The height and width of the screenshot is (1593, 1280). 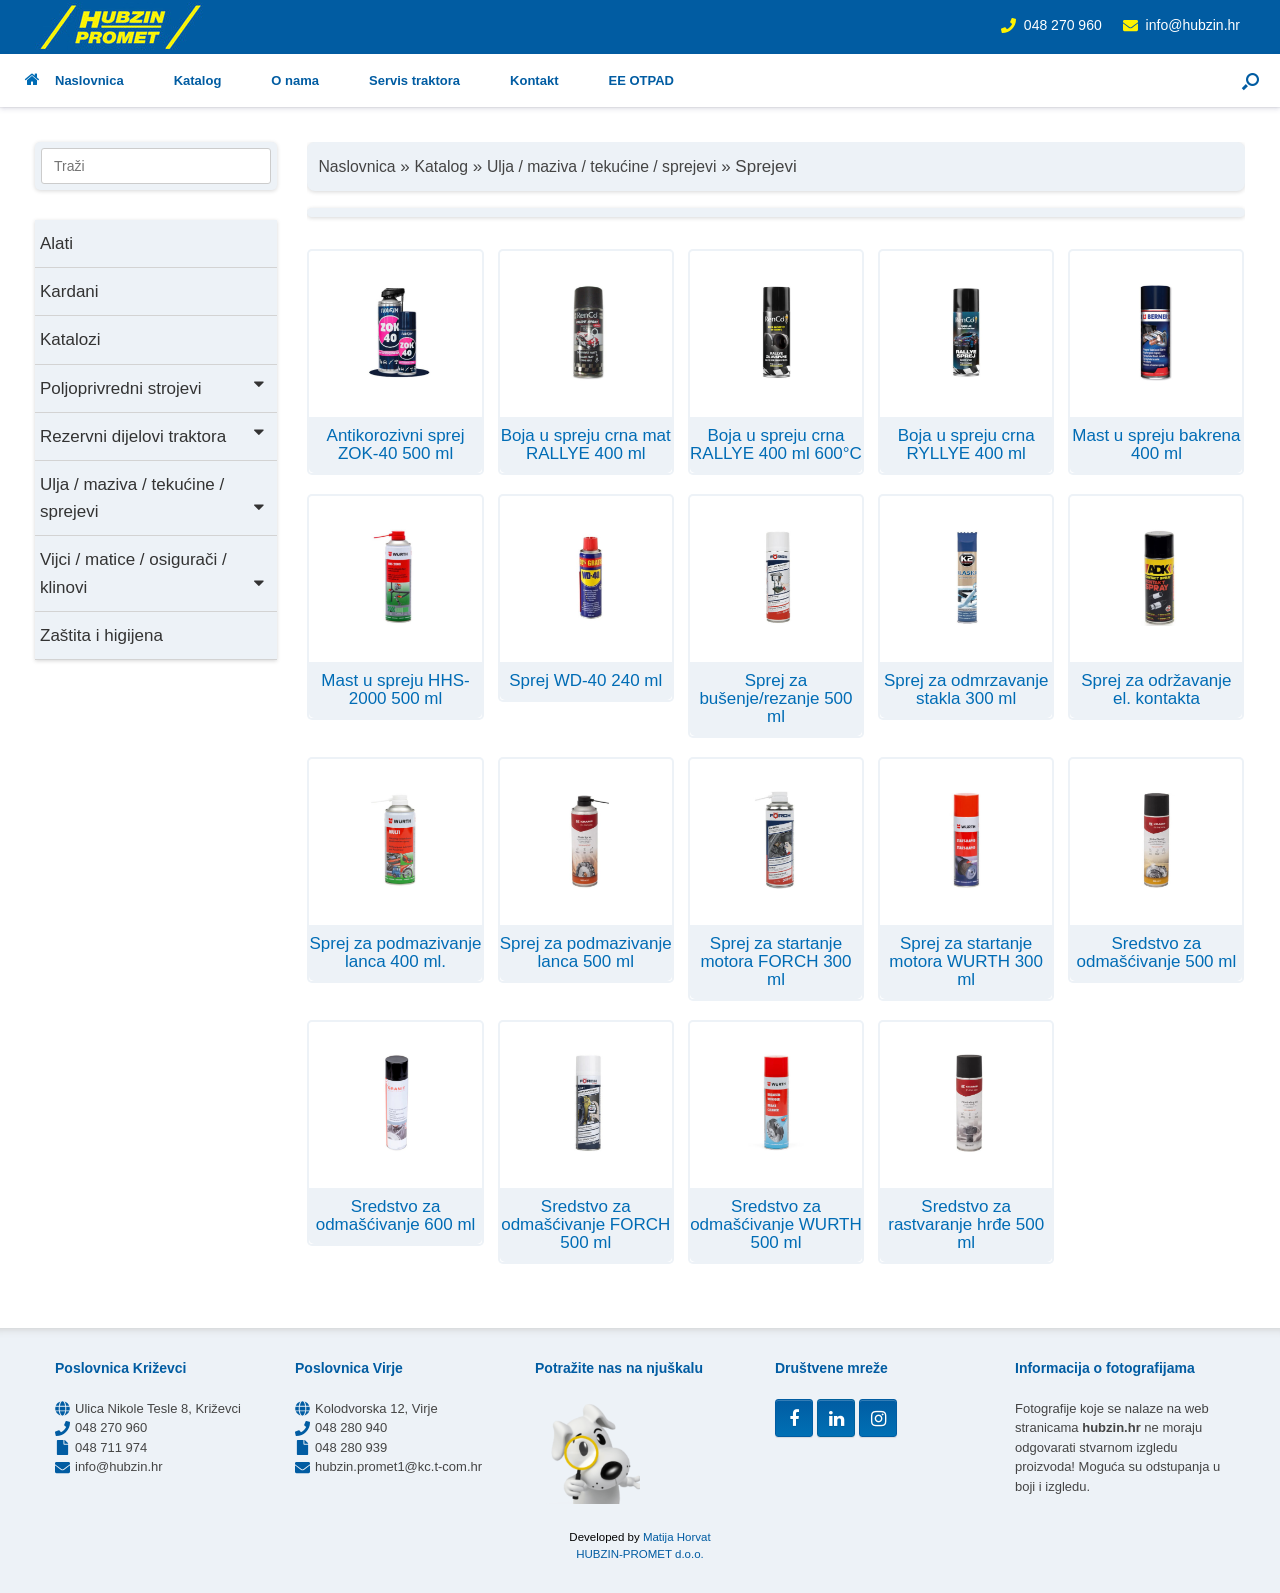 What do you see at coordinates (534, 80) in the screenshot?
I see `Kontakt` at bounding box center [534, 80].